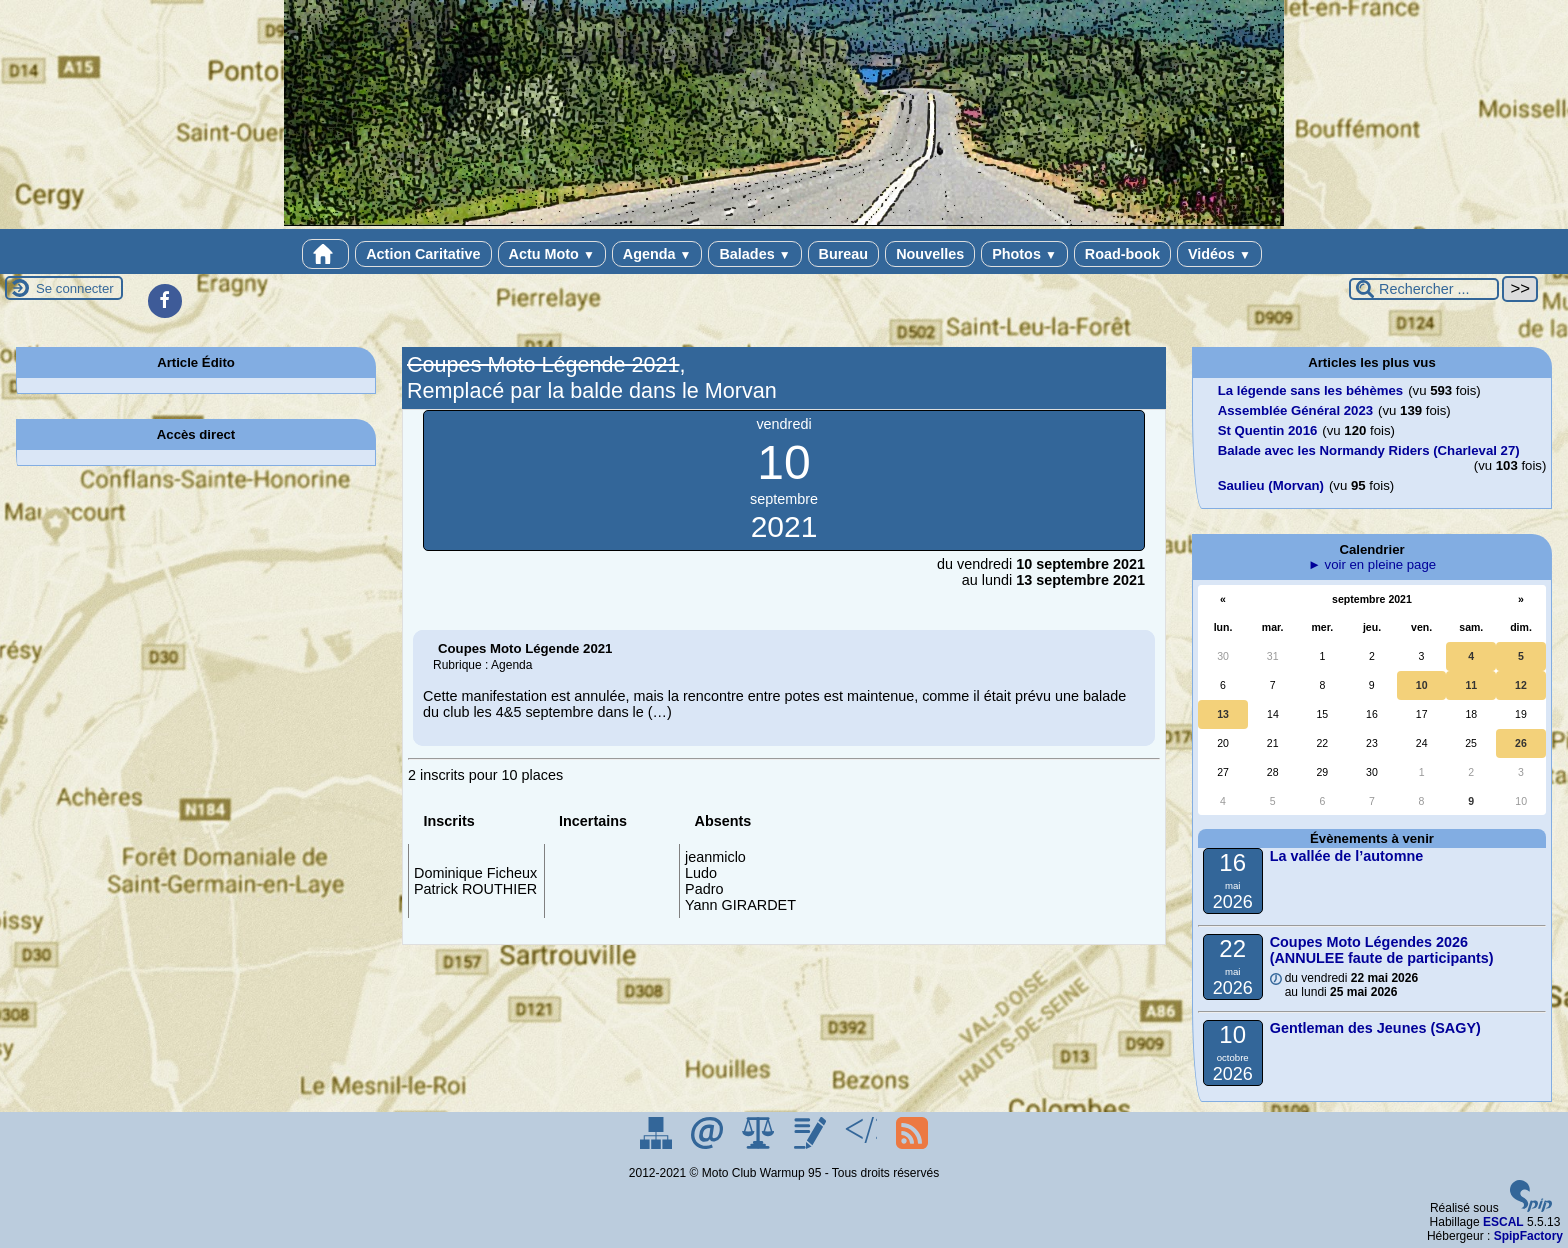  I want to click on Balades, so click(754, 254).